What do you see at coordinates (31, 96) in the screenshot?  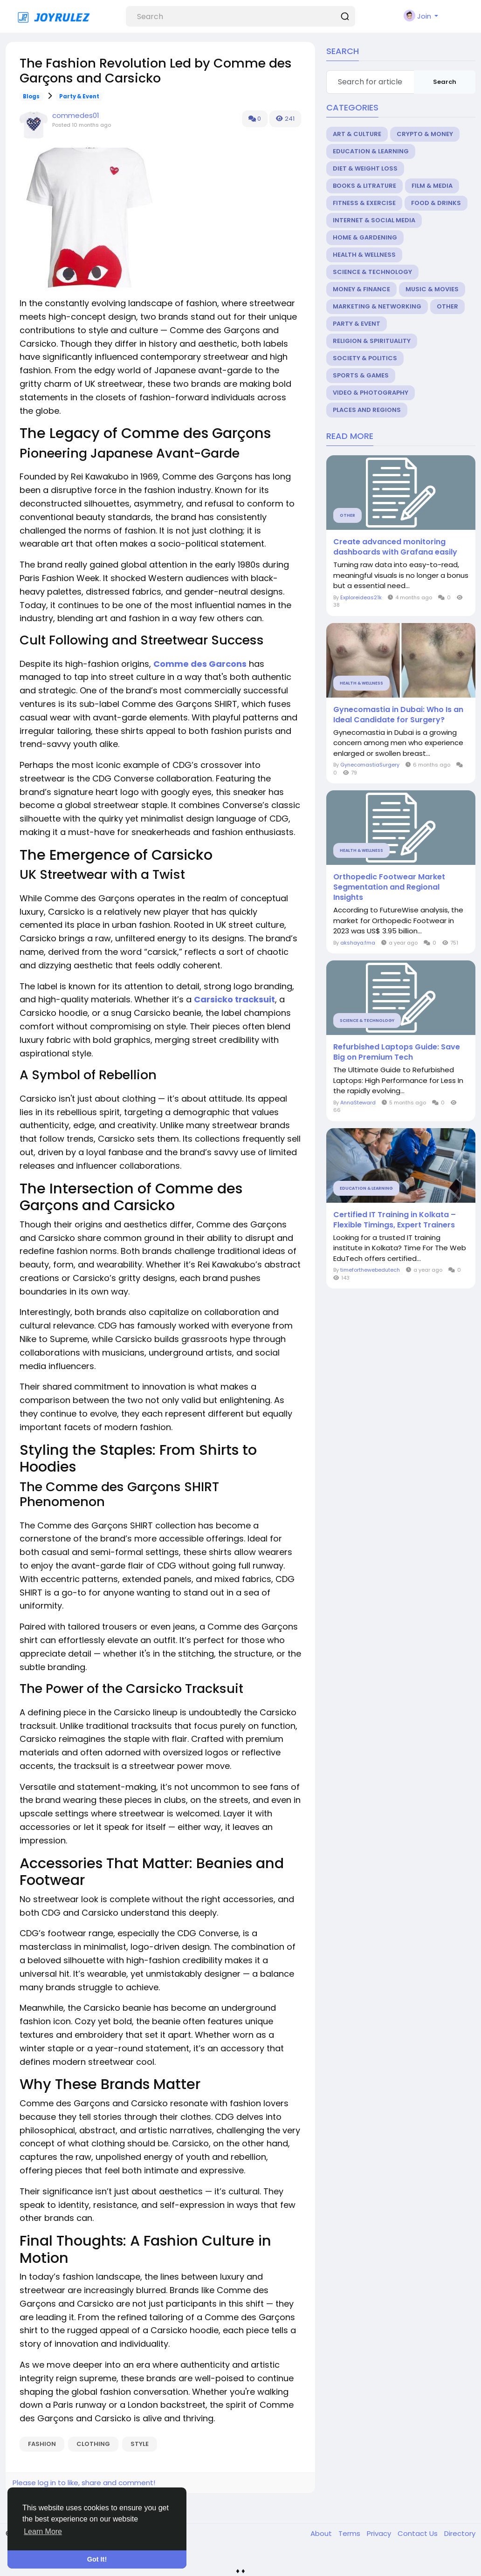 I see `Blogs` at bounding box center [31, 96].